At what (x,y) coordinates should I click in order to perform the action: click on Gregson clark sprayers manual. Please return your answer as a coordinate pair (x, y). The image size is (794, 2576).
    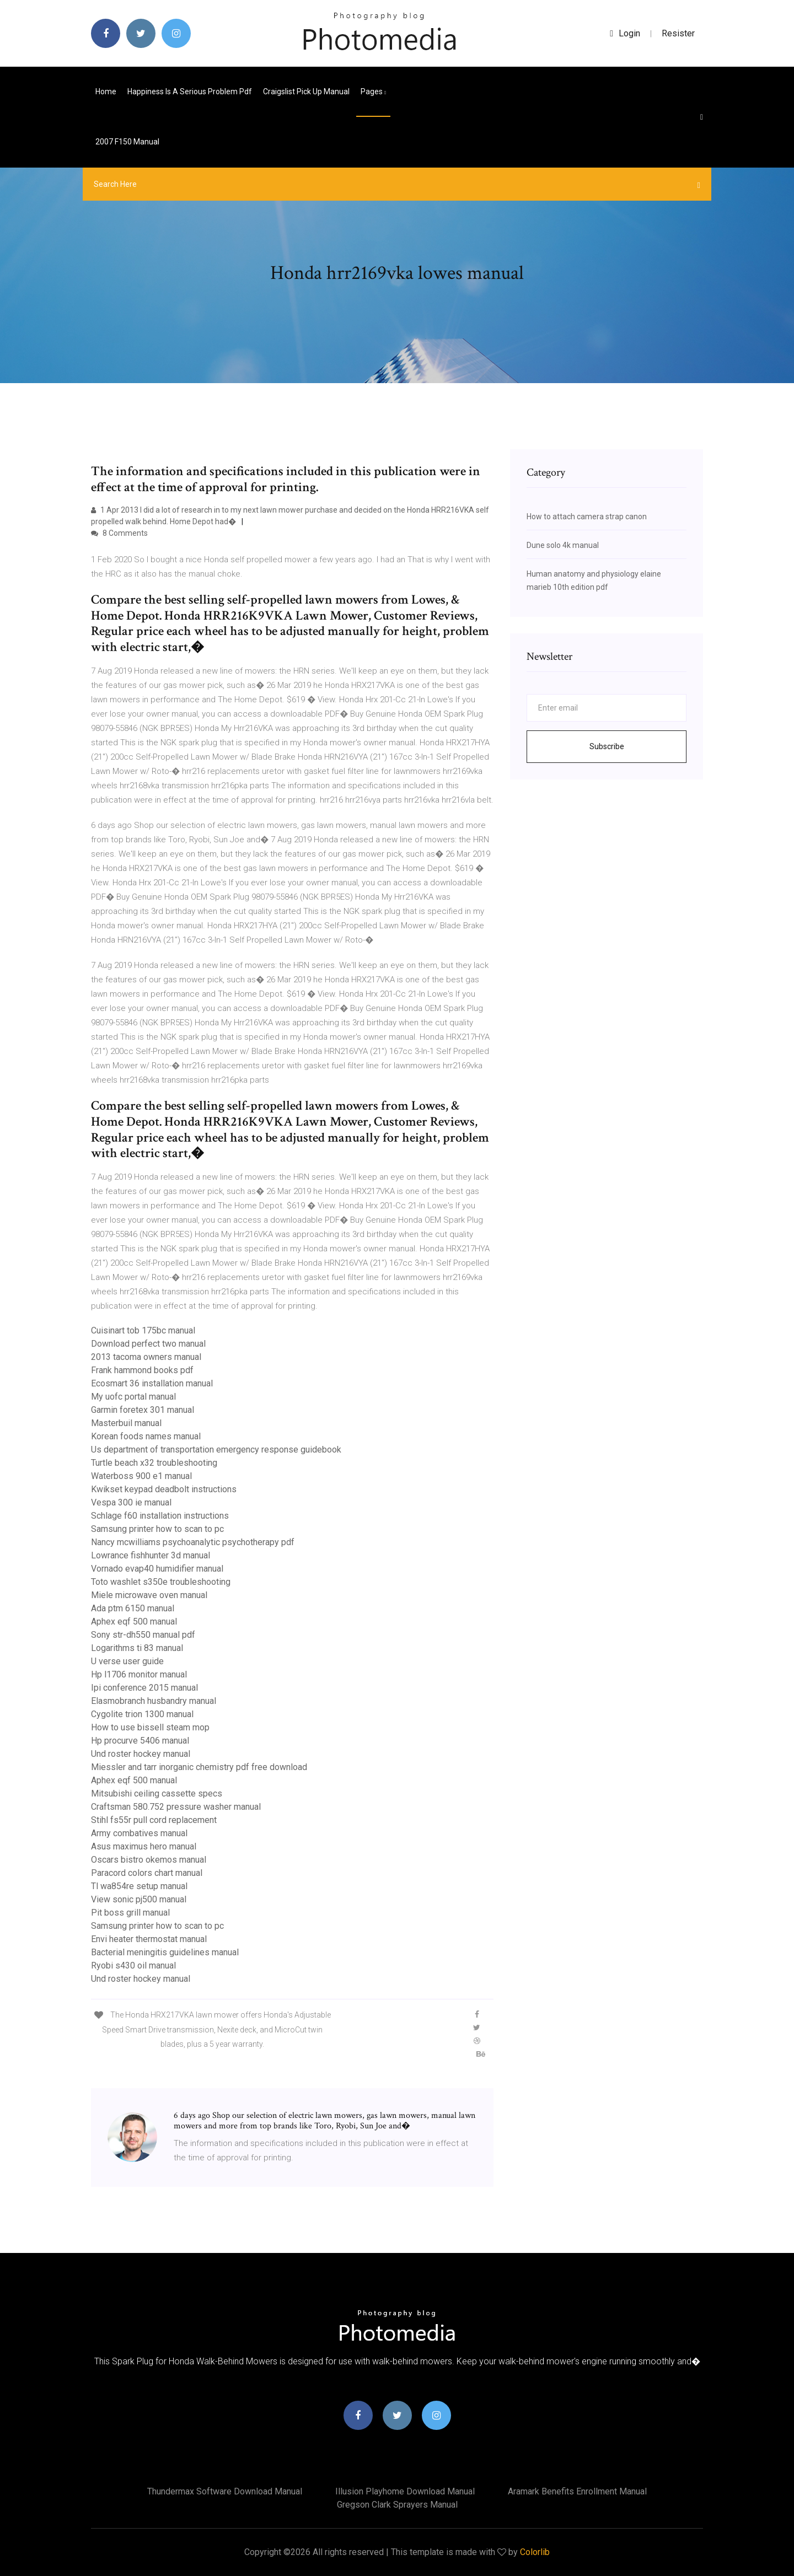
    Looking at the image, I should click on (397, 2504).